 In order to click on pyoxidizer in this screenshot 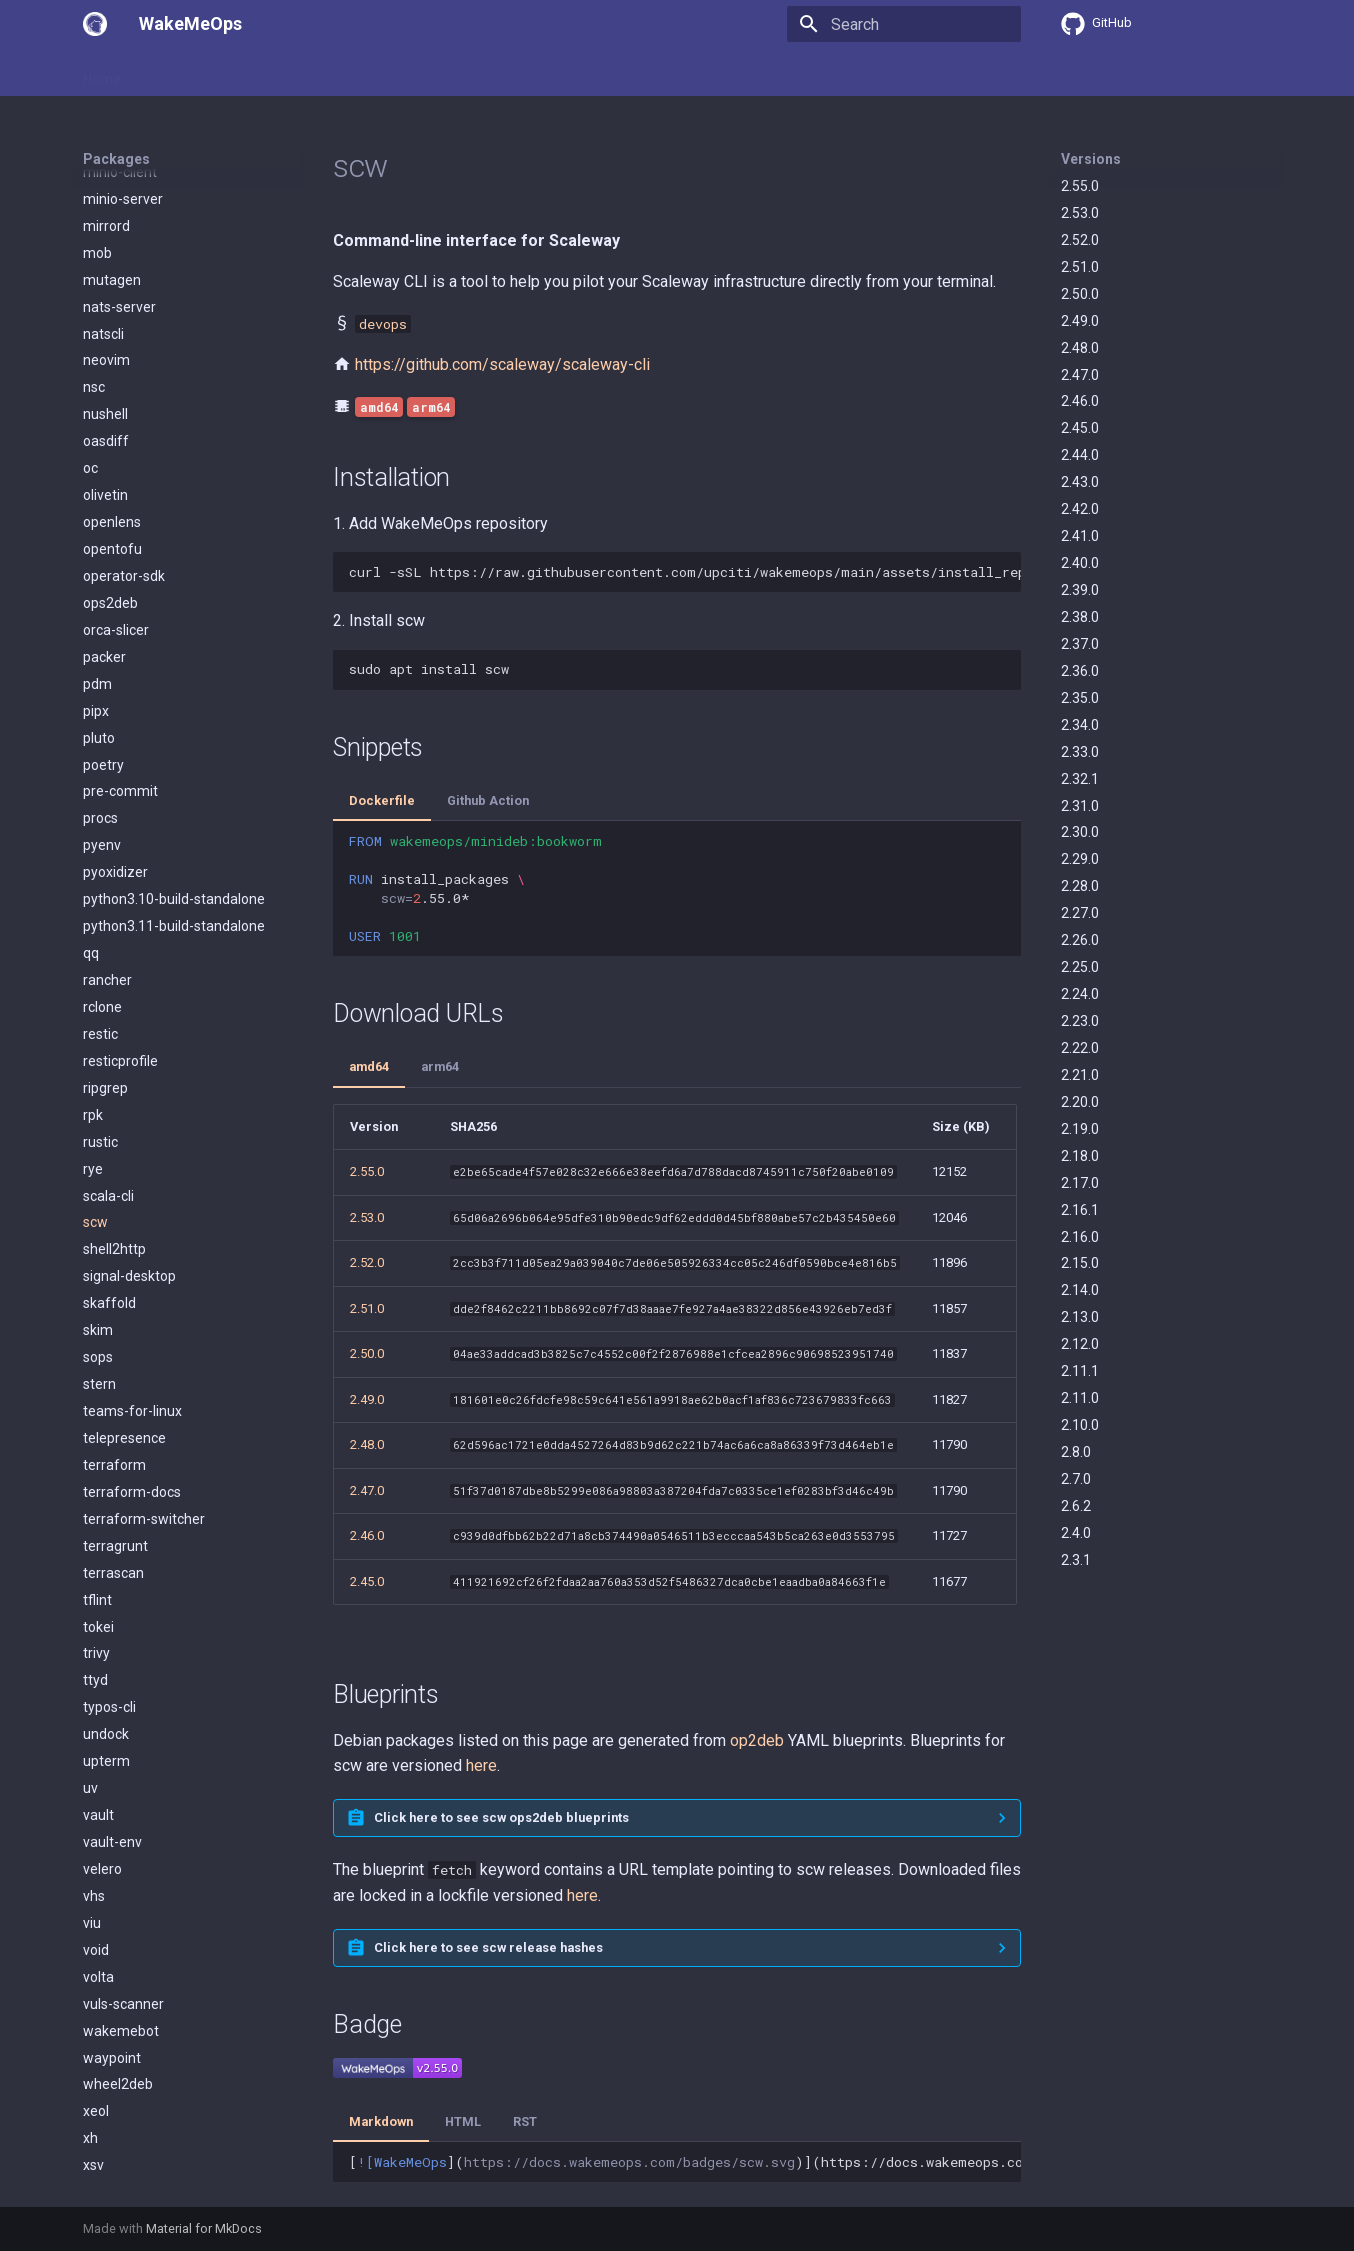, I will do `click(115, 719)`.